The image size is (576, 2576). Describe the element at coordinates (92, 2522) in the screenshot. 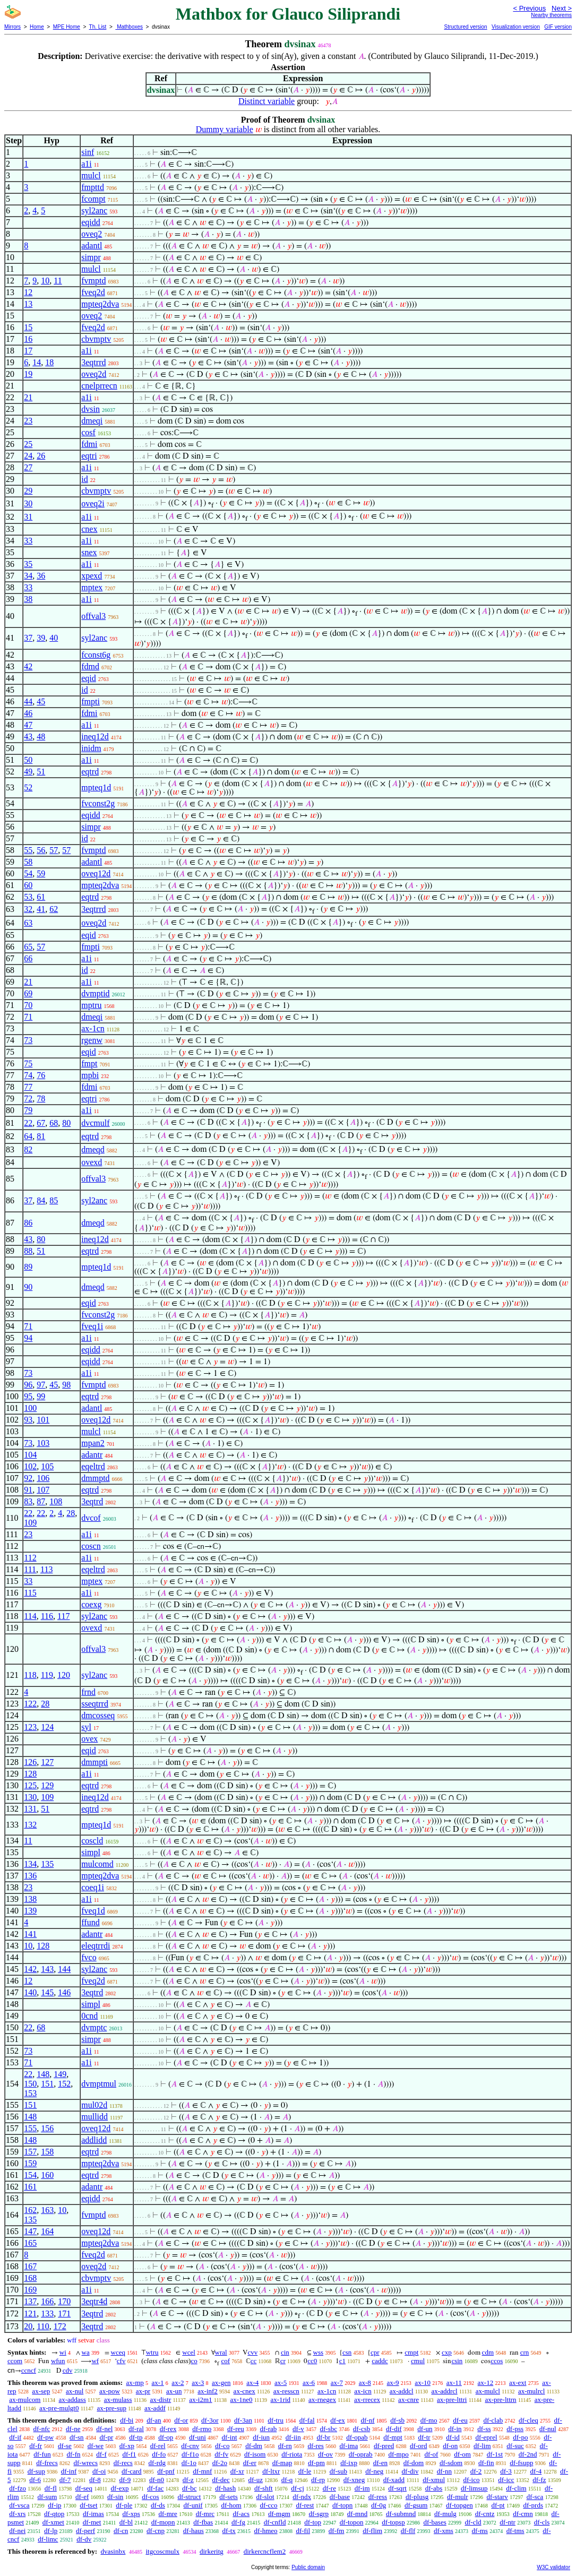

I see `df-met` at that location.